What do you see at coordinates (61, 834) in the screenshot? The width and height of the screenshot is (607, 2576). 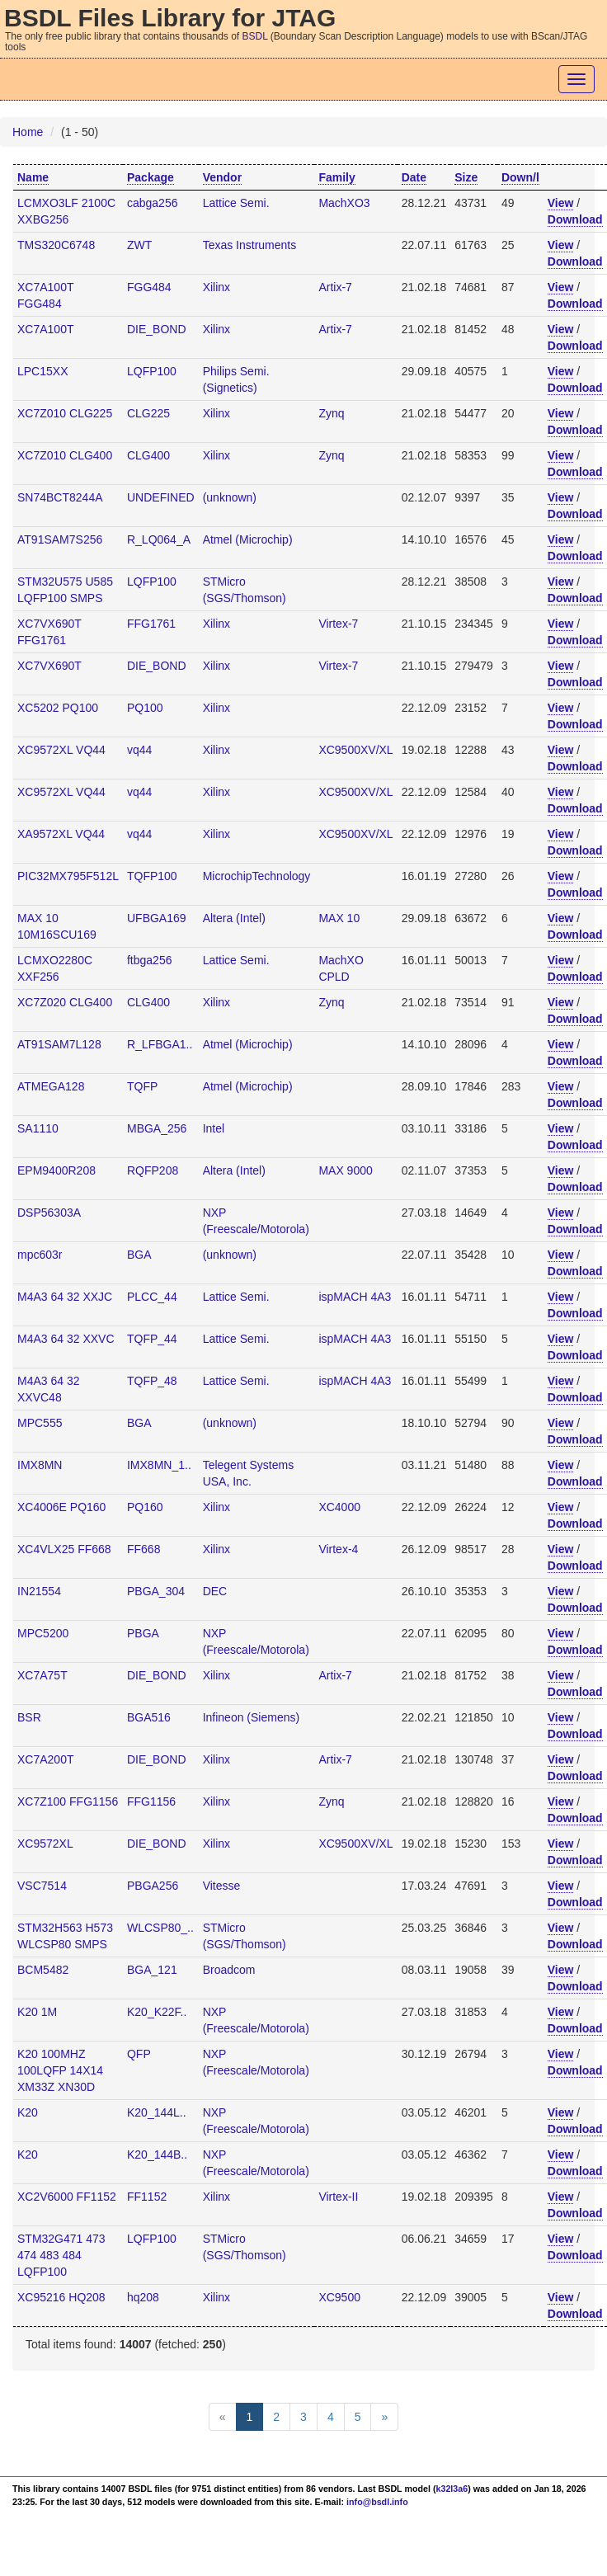 I see `XA9572XL VQ44` at bounding box center [61, 834].